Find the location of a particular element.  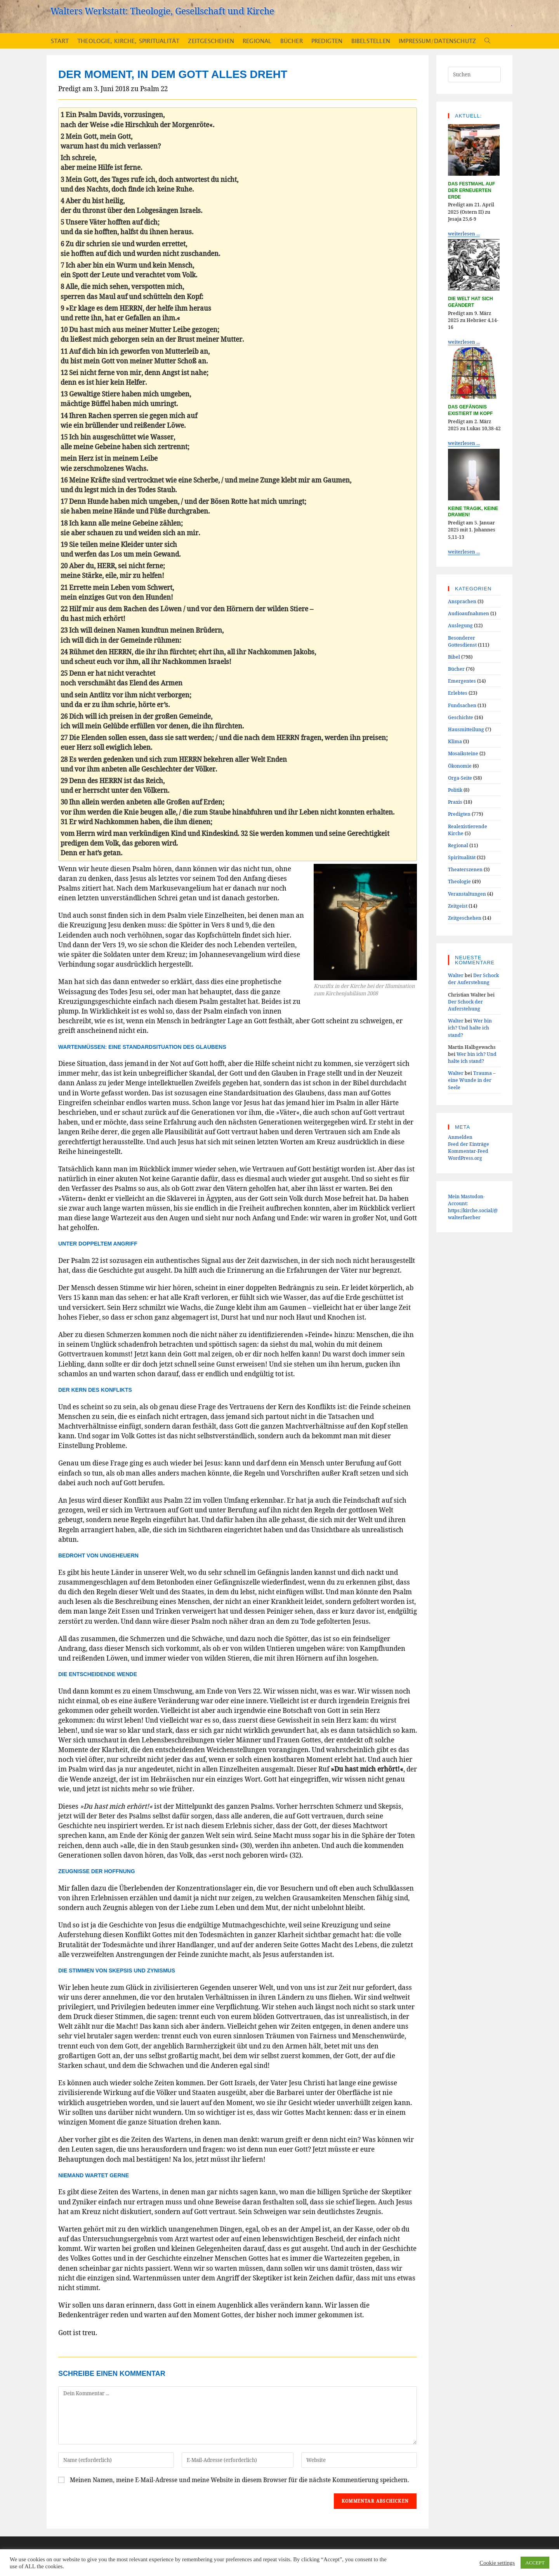

ACCEPT [button] is located at coordinates (535, 2563).